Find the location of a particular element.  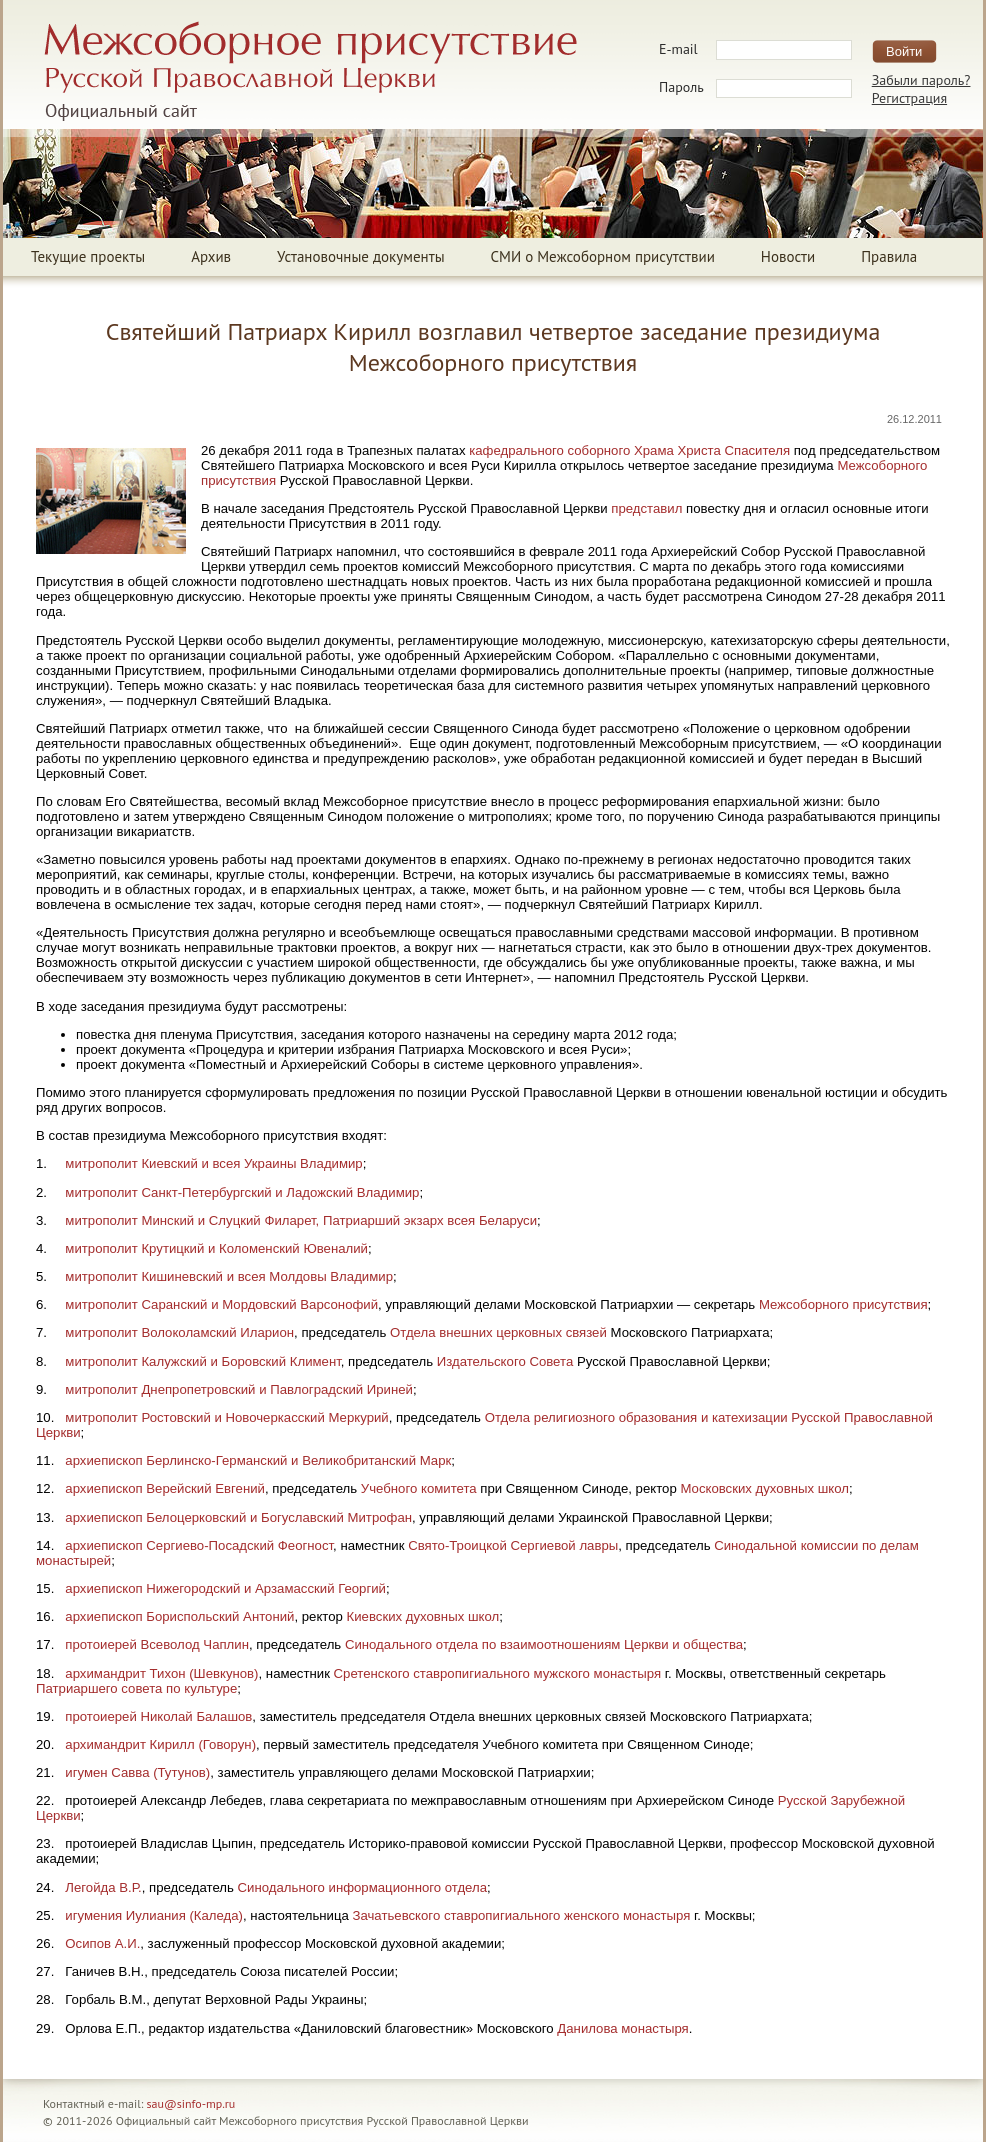

игумения Иулиания (Каледа) is located at coordinates (154, 1915).